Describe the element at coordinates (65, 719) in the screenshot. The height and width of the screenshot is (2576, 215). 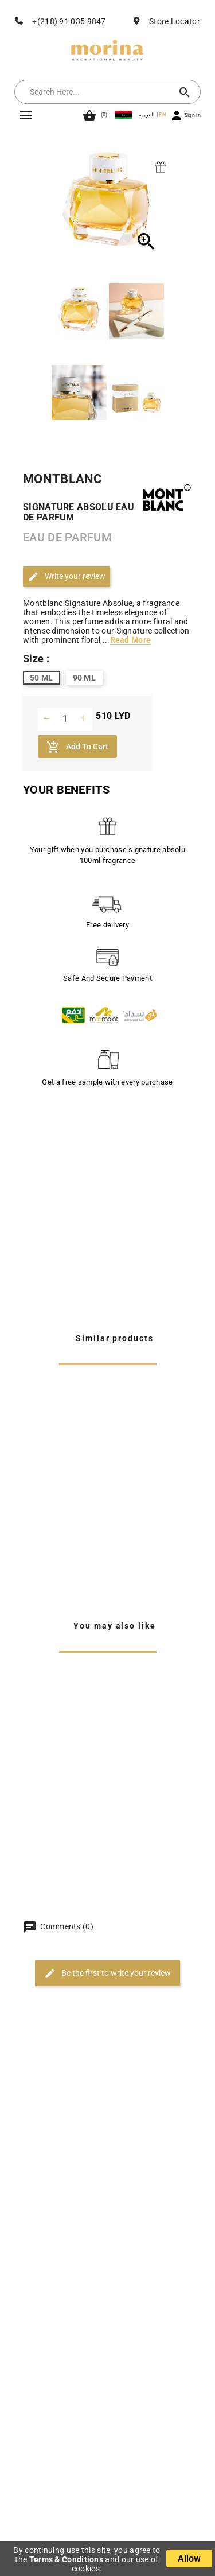
I see `[Quantity]` at that location.